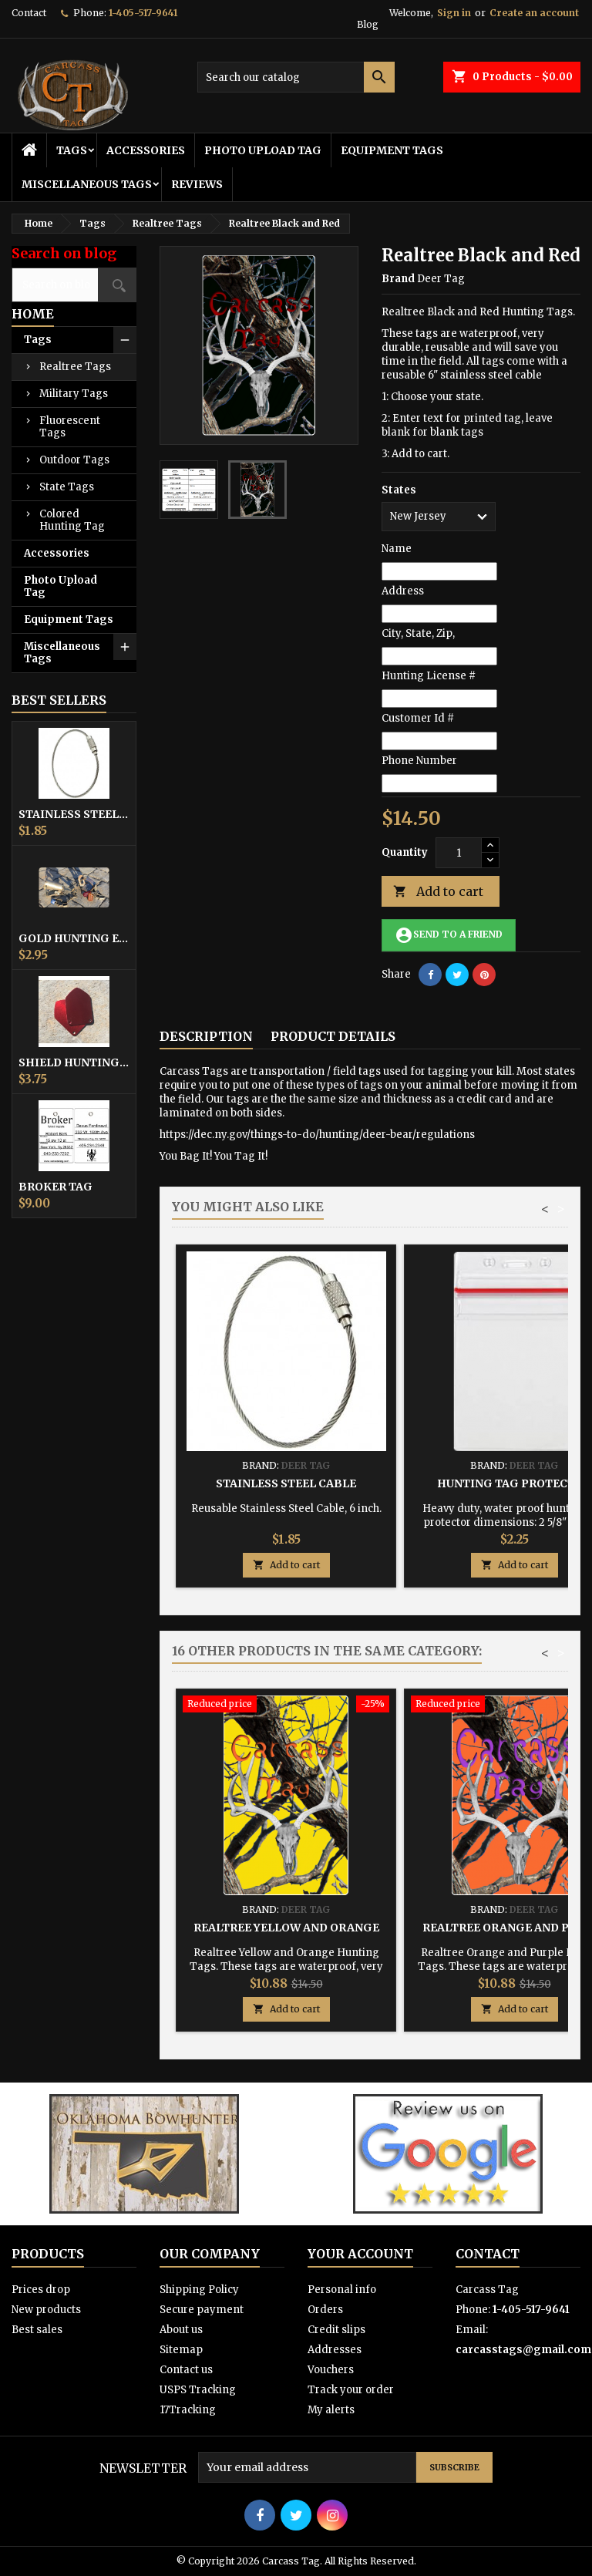 This screenshot has height=2576, width=592. What do you see at coordinates (198, 2389) in the screenshot?
I see `USPS Tracking` at bounding box center [198, 2389].